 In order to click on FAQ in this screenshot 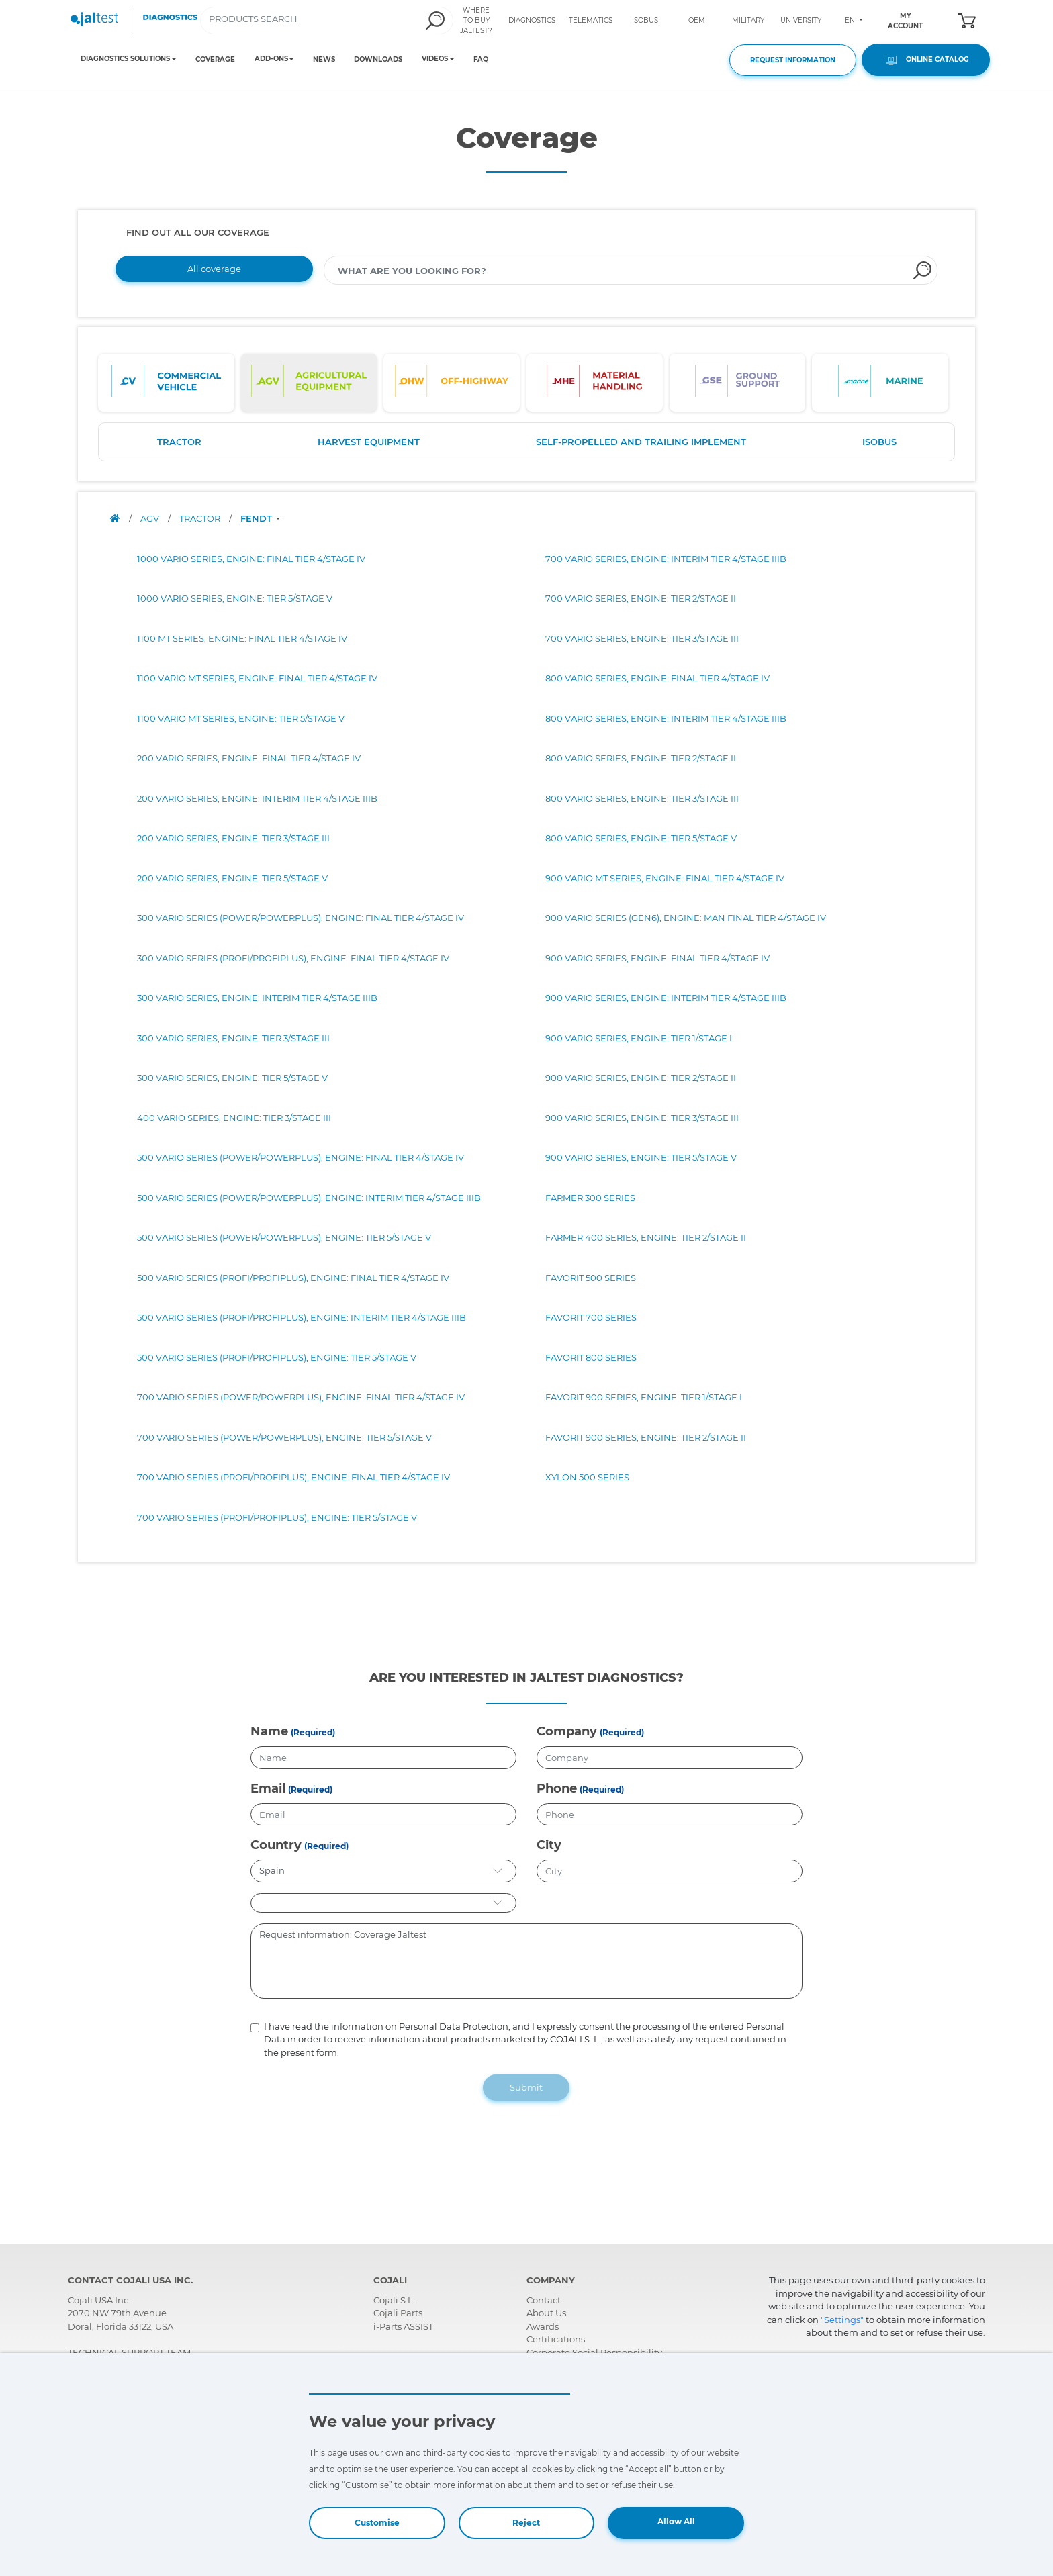, I will do `click(480, 59)`.